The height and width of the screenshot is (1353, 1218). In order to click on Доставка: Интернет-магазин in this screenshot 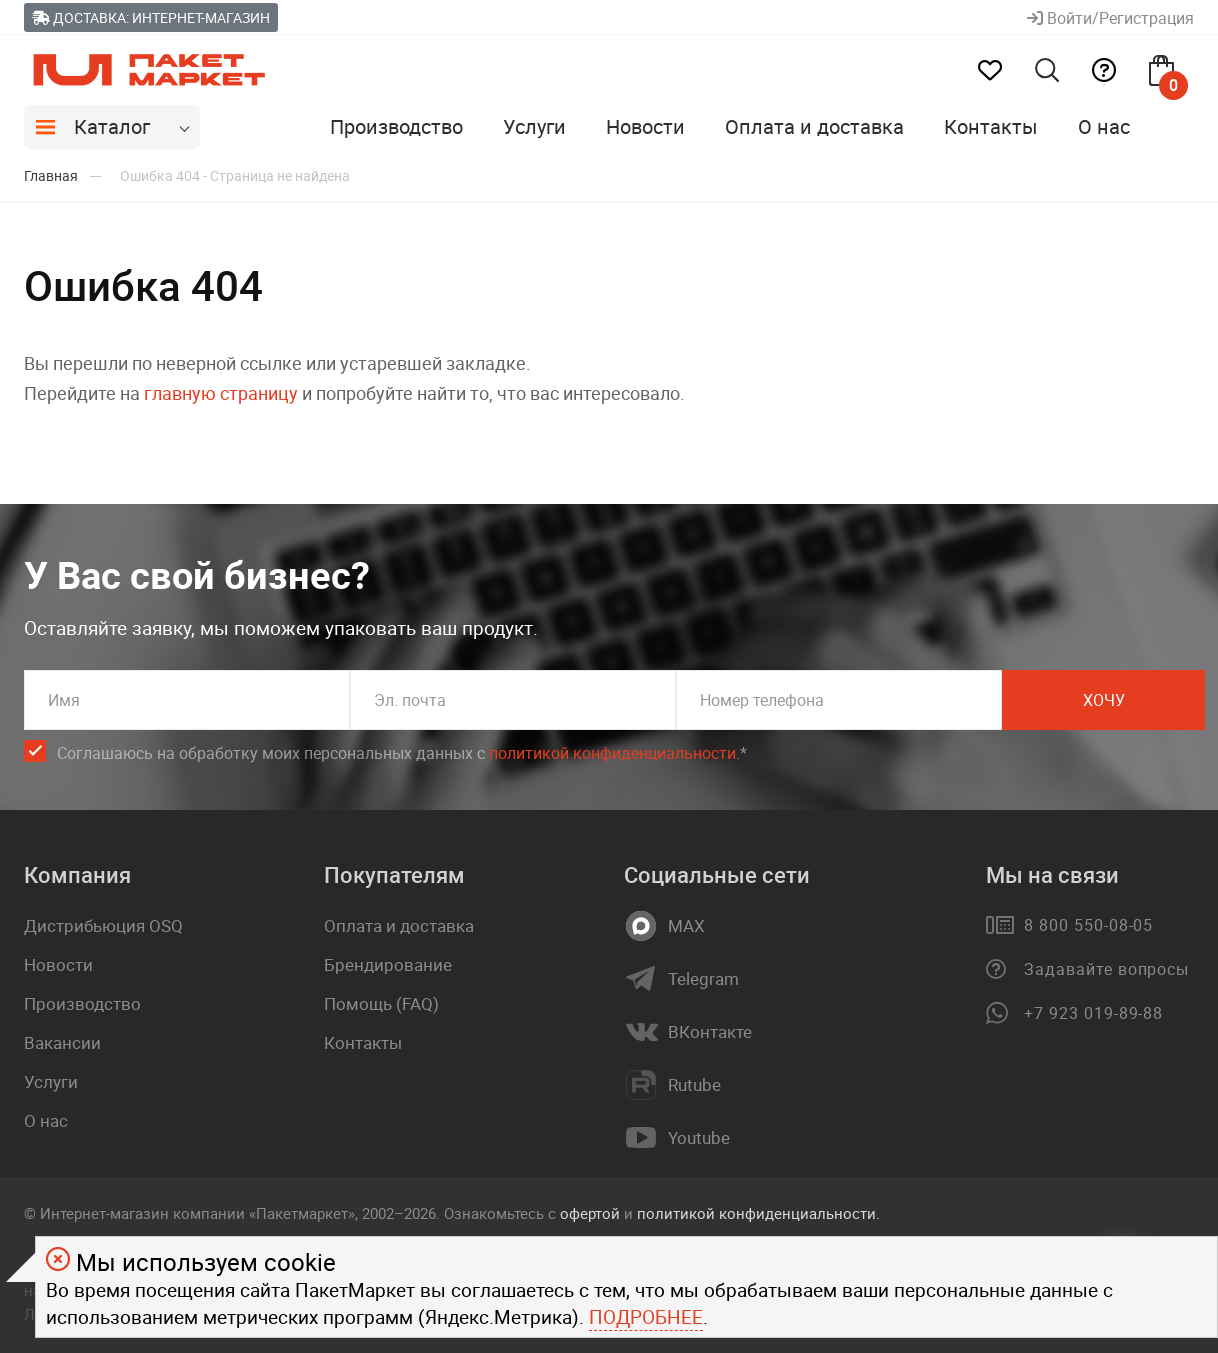, I will do `click(151, 17)`.